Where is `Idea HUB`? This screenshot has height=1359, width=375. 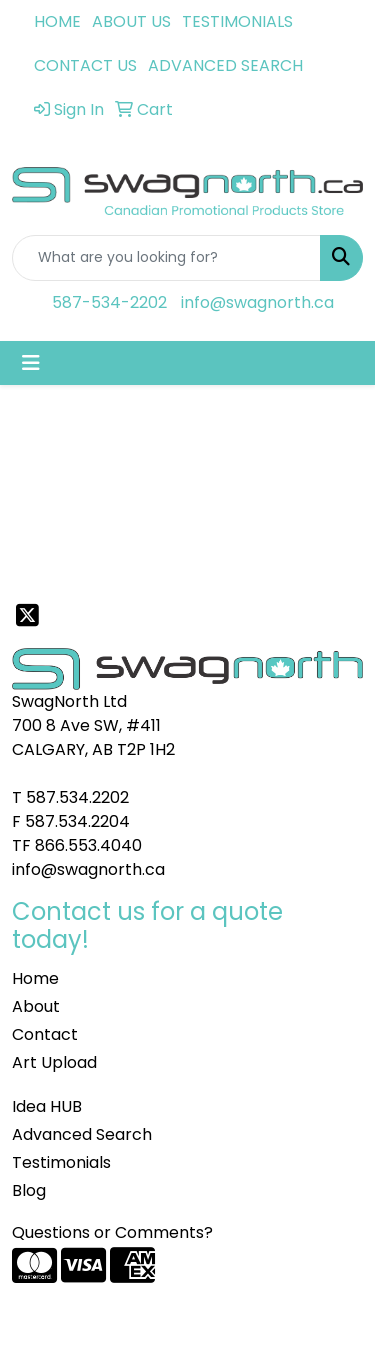 Idea HUB is located at coordinates (47, 1106).